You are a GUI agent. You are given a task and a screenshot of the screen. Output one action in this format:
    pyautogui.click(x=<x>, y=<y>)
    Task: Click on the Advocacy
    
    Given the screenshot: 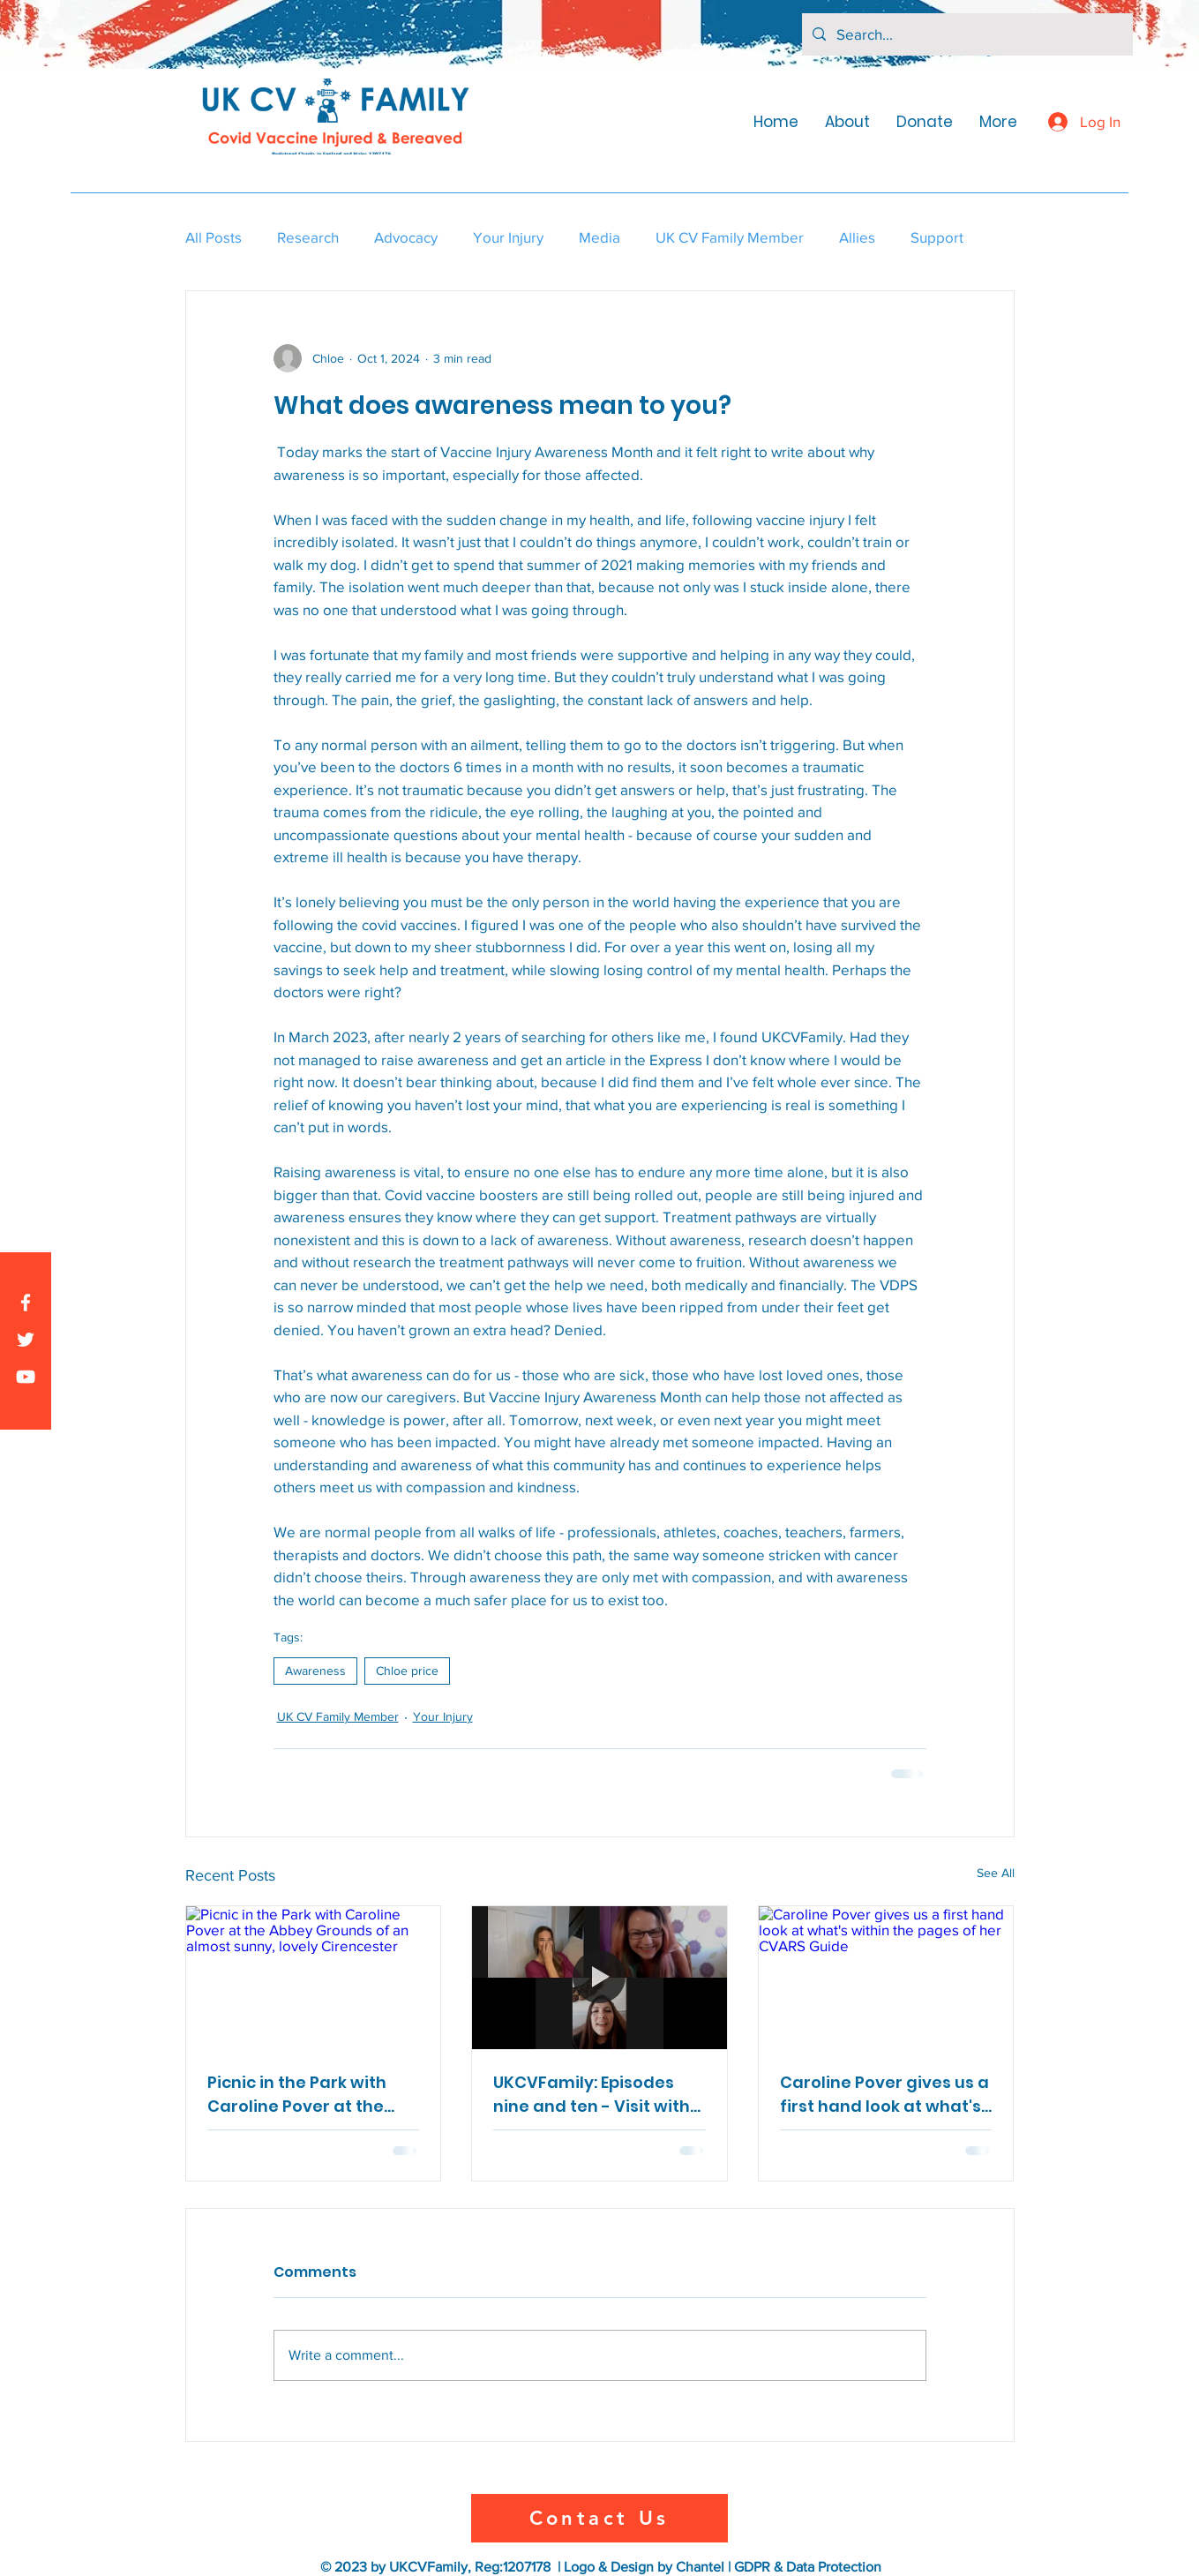 What is the action you would take?
    pyautogui.click(x=406, y=237)
    